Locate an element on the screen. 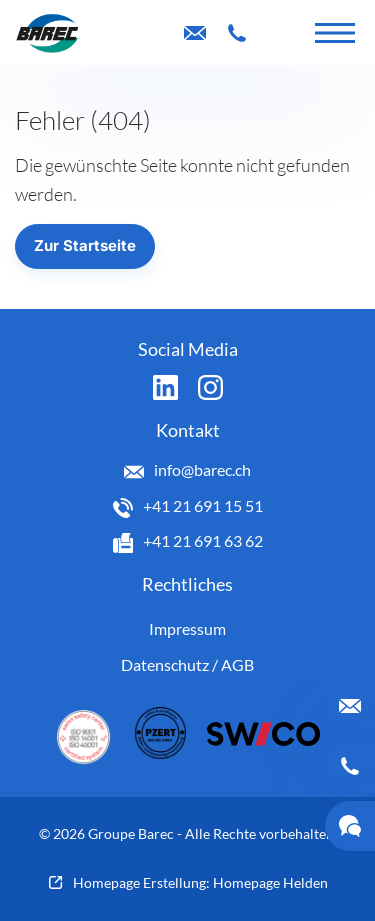 This screenshot has width=375, height=921. info@barec.ch is located at coordinates (202, 469).